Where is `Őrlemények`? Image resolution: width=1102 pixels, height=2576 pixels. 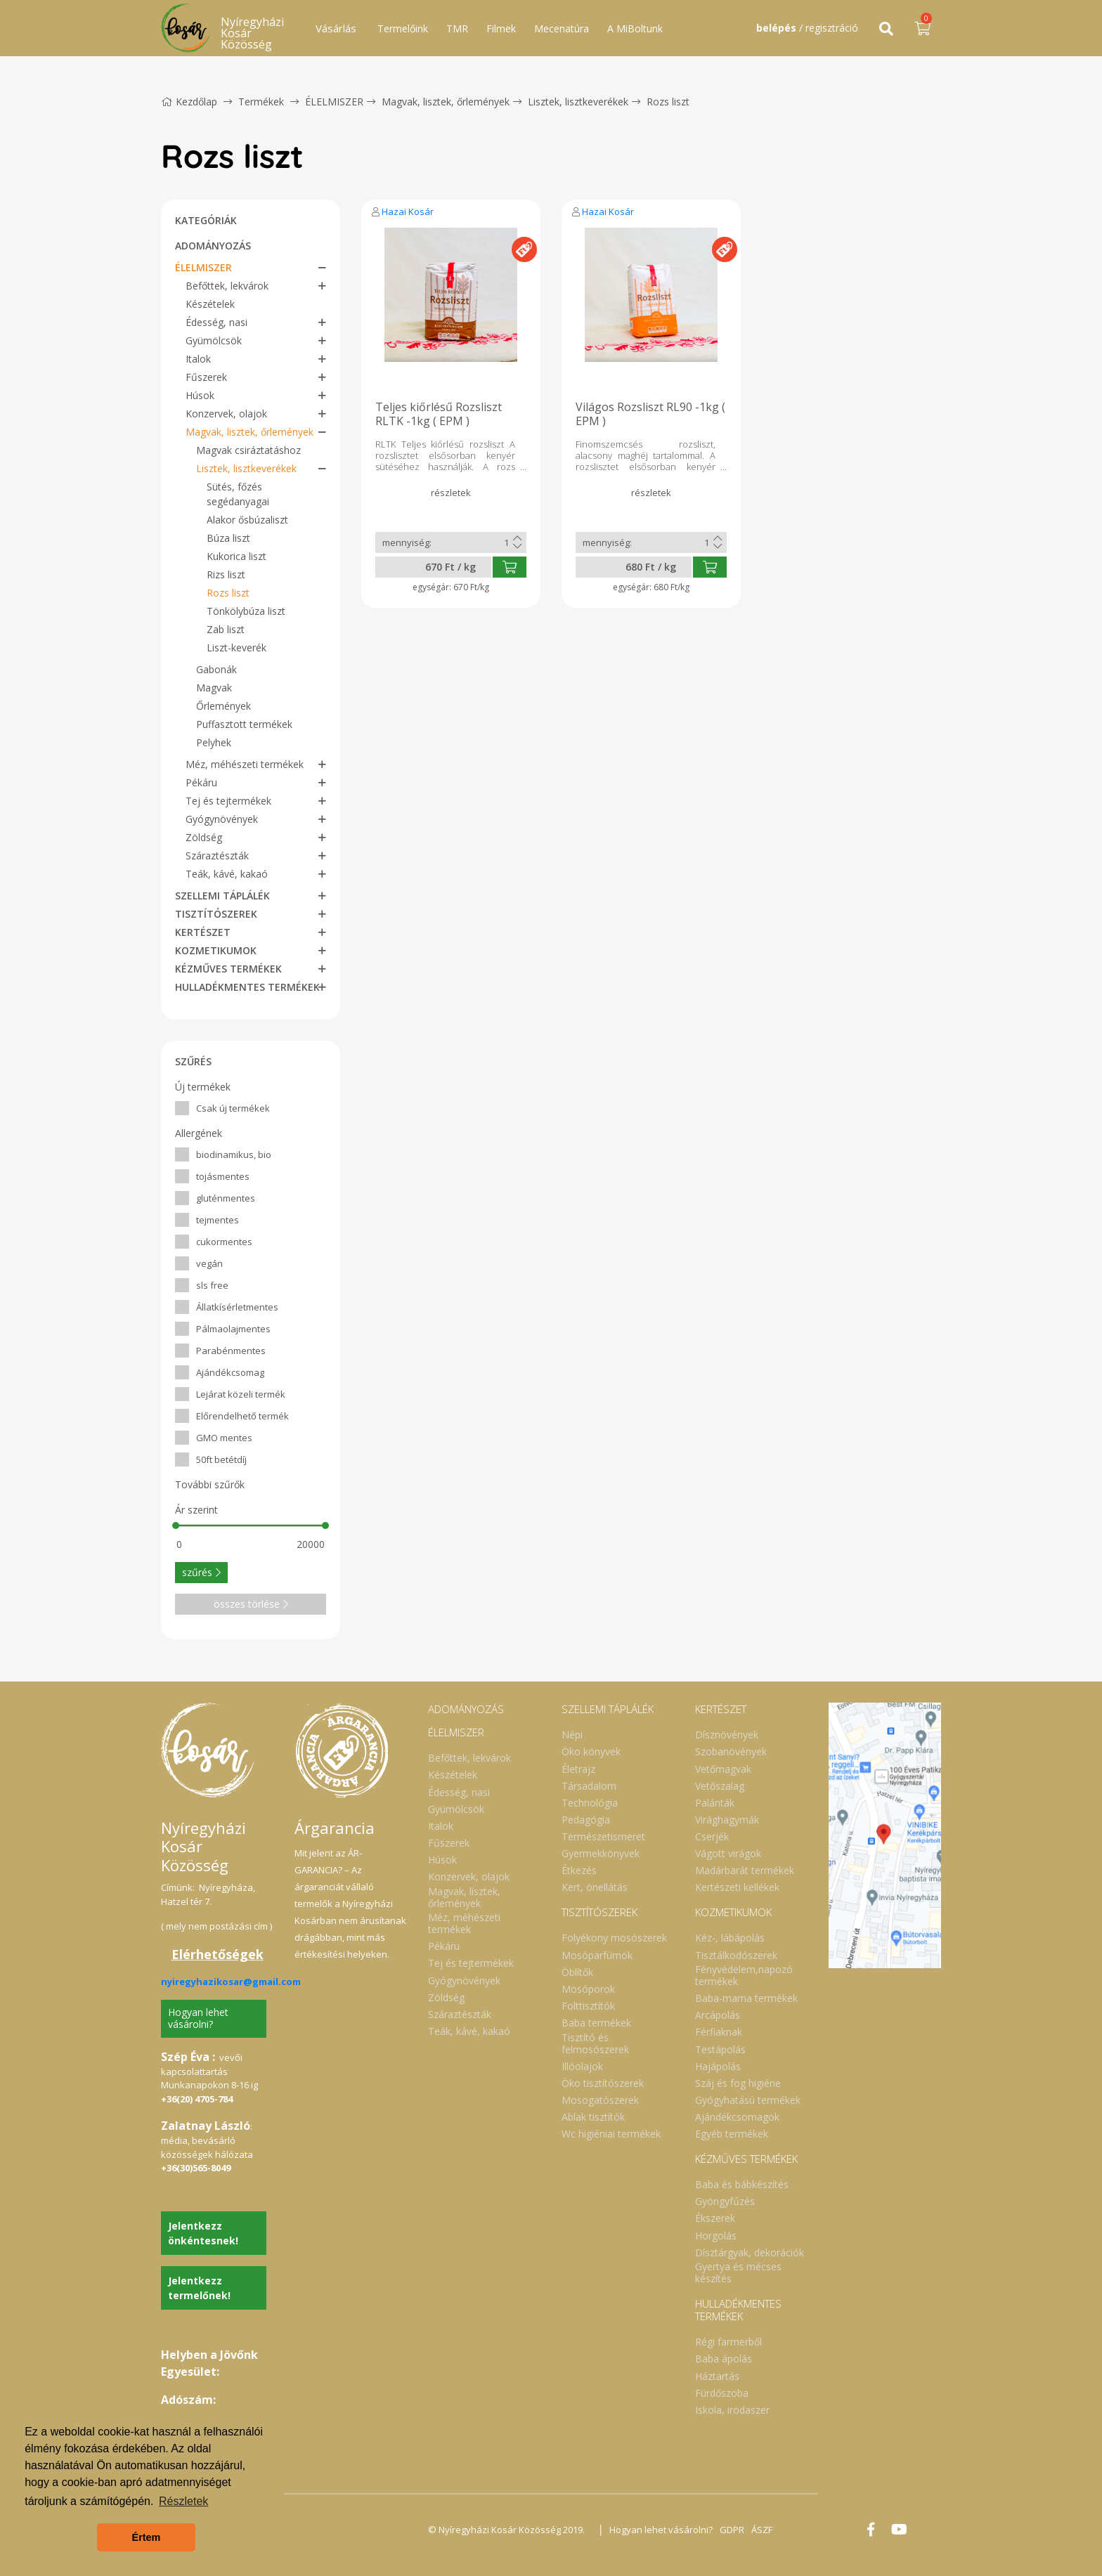 Őrlemények is located at coordinates (223, 706).